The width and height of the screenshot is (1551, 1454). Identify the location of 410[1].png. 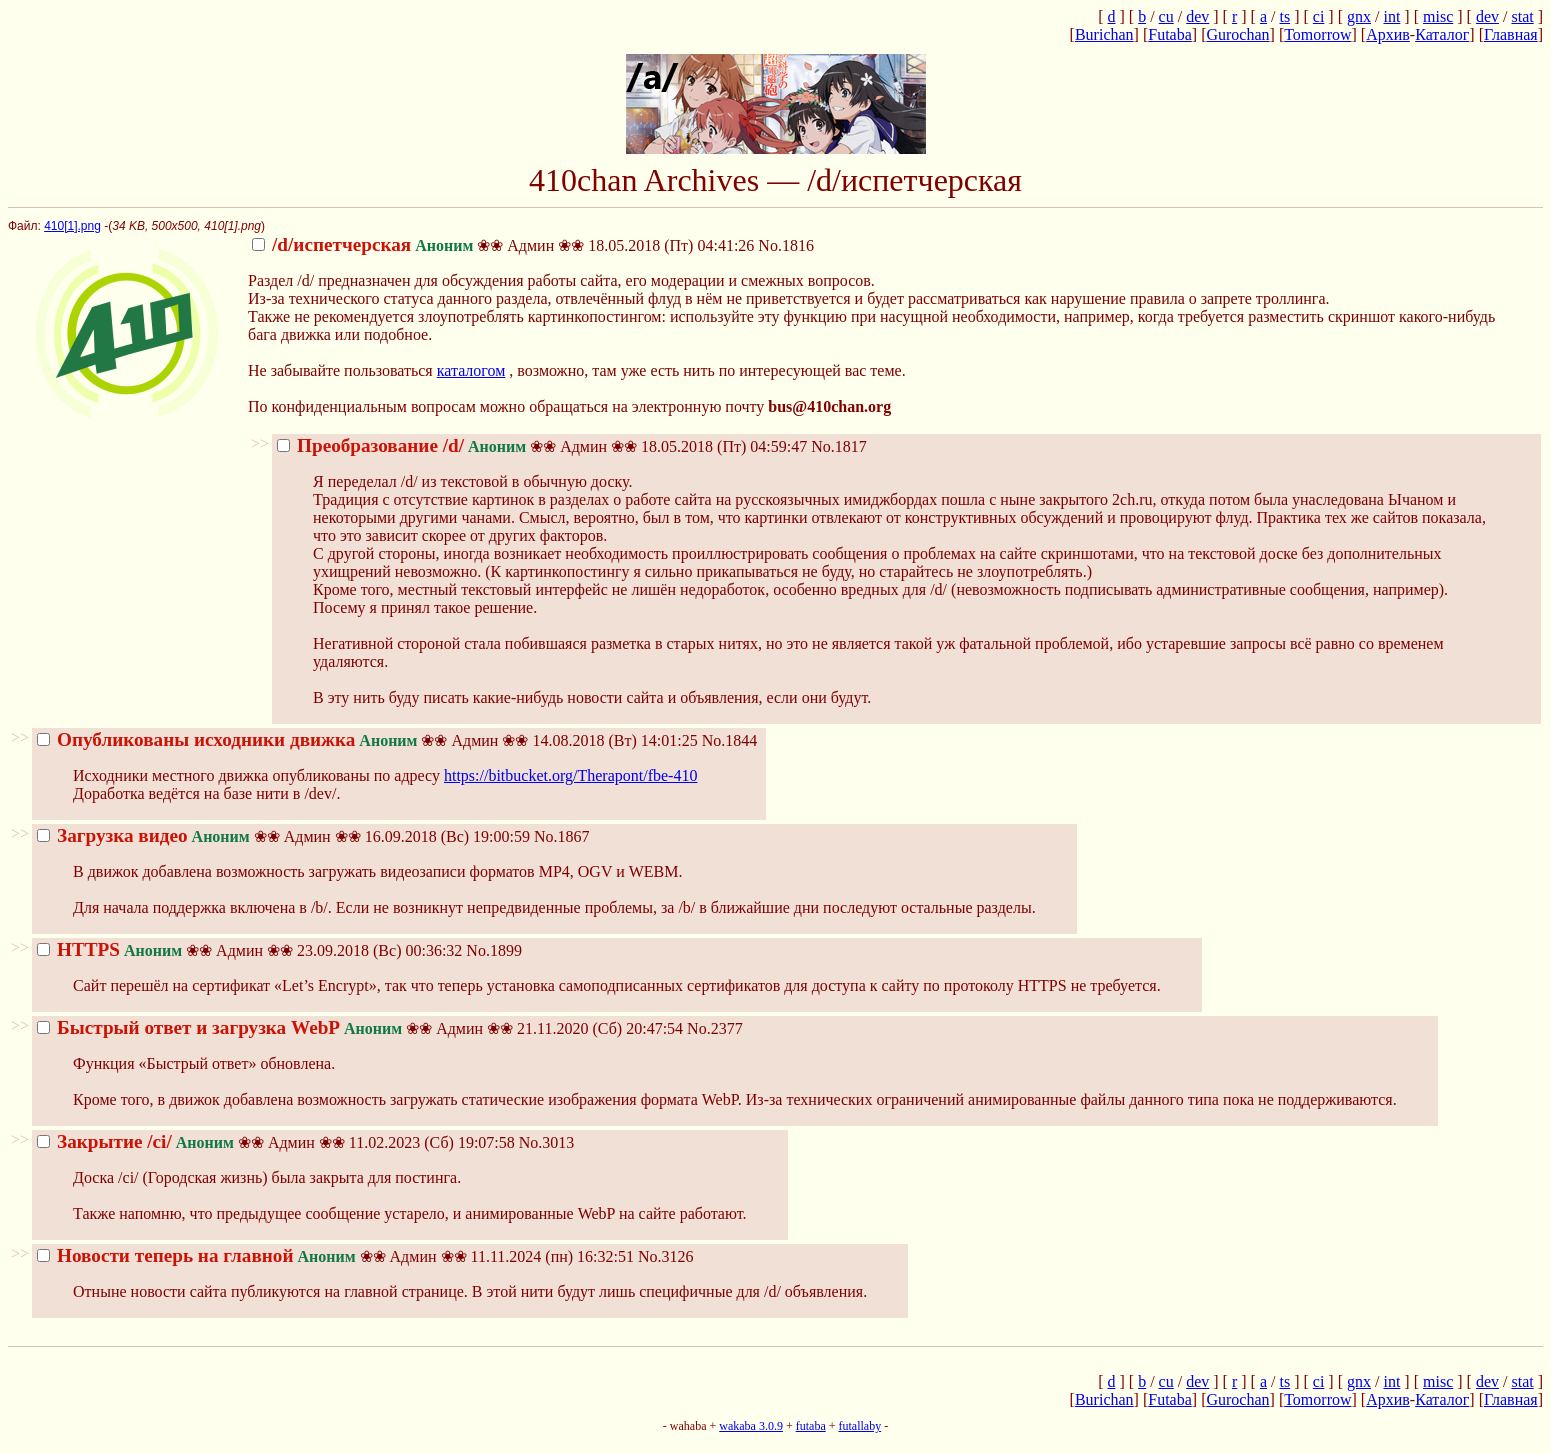
(72, 226).